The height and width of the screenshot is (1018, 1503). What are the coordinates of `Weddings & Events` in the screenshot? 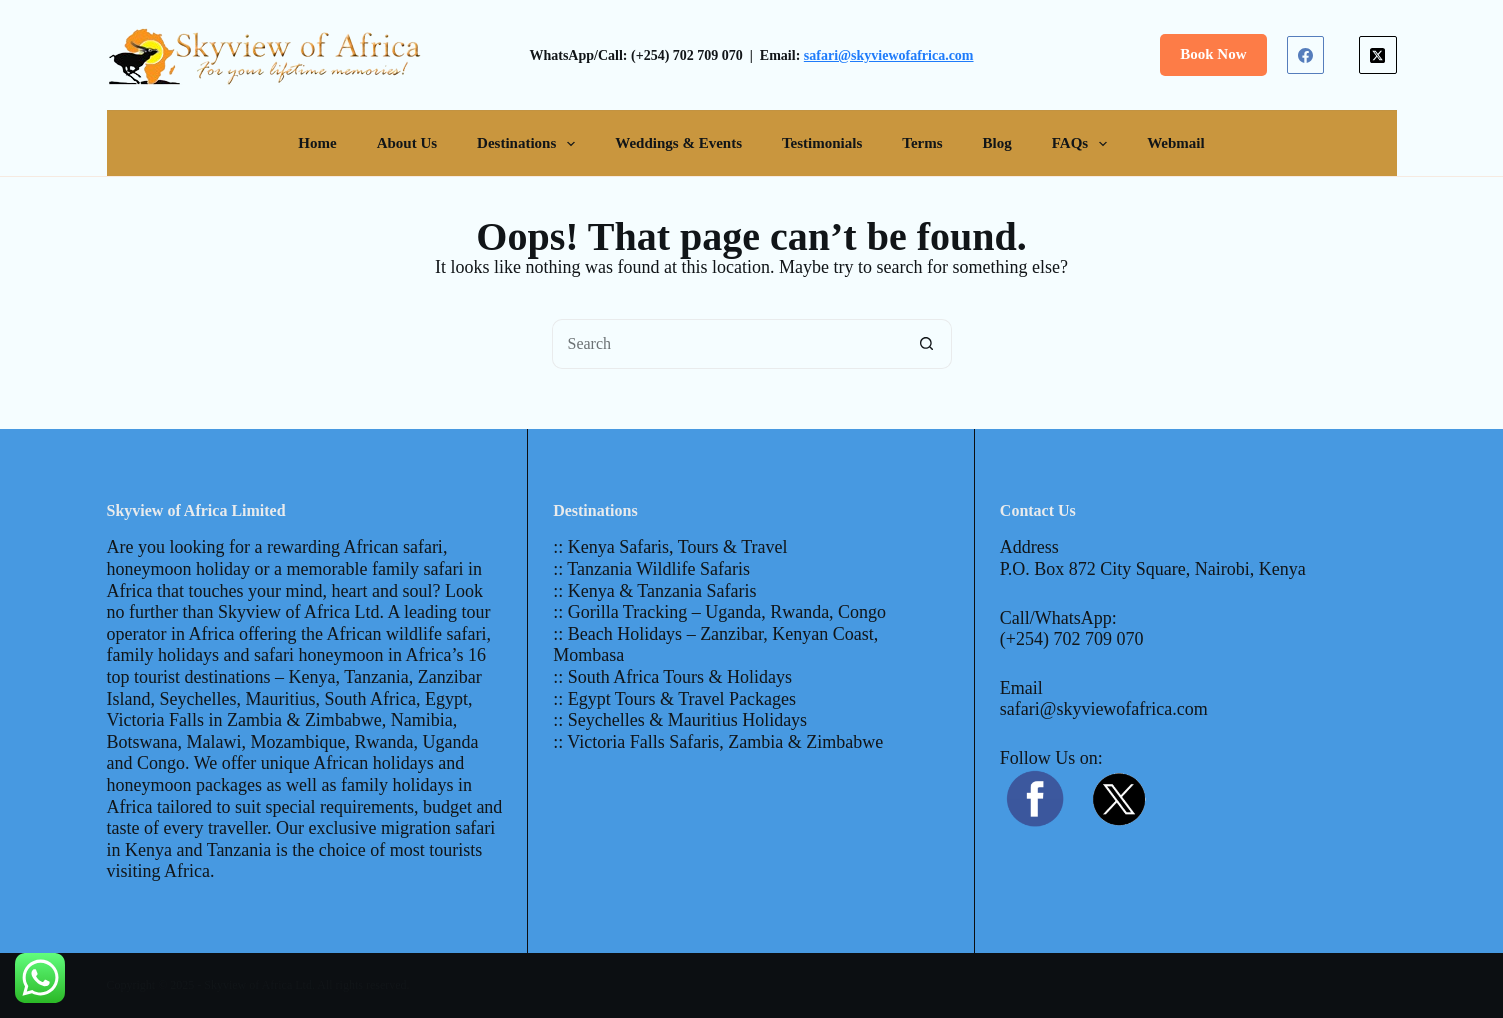 It's located at (678, 143).